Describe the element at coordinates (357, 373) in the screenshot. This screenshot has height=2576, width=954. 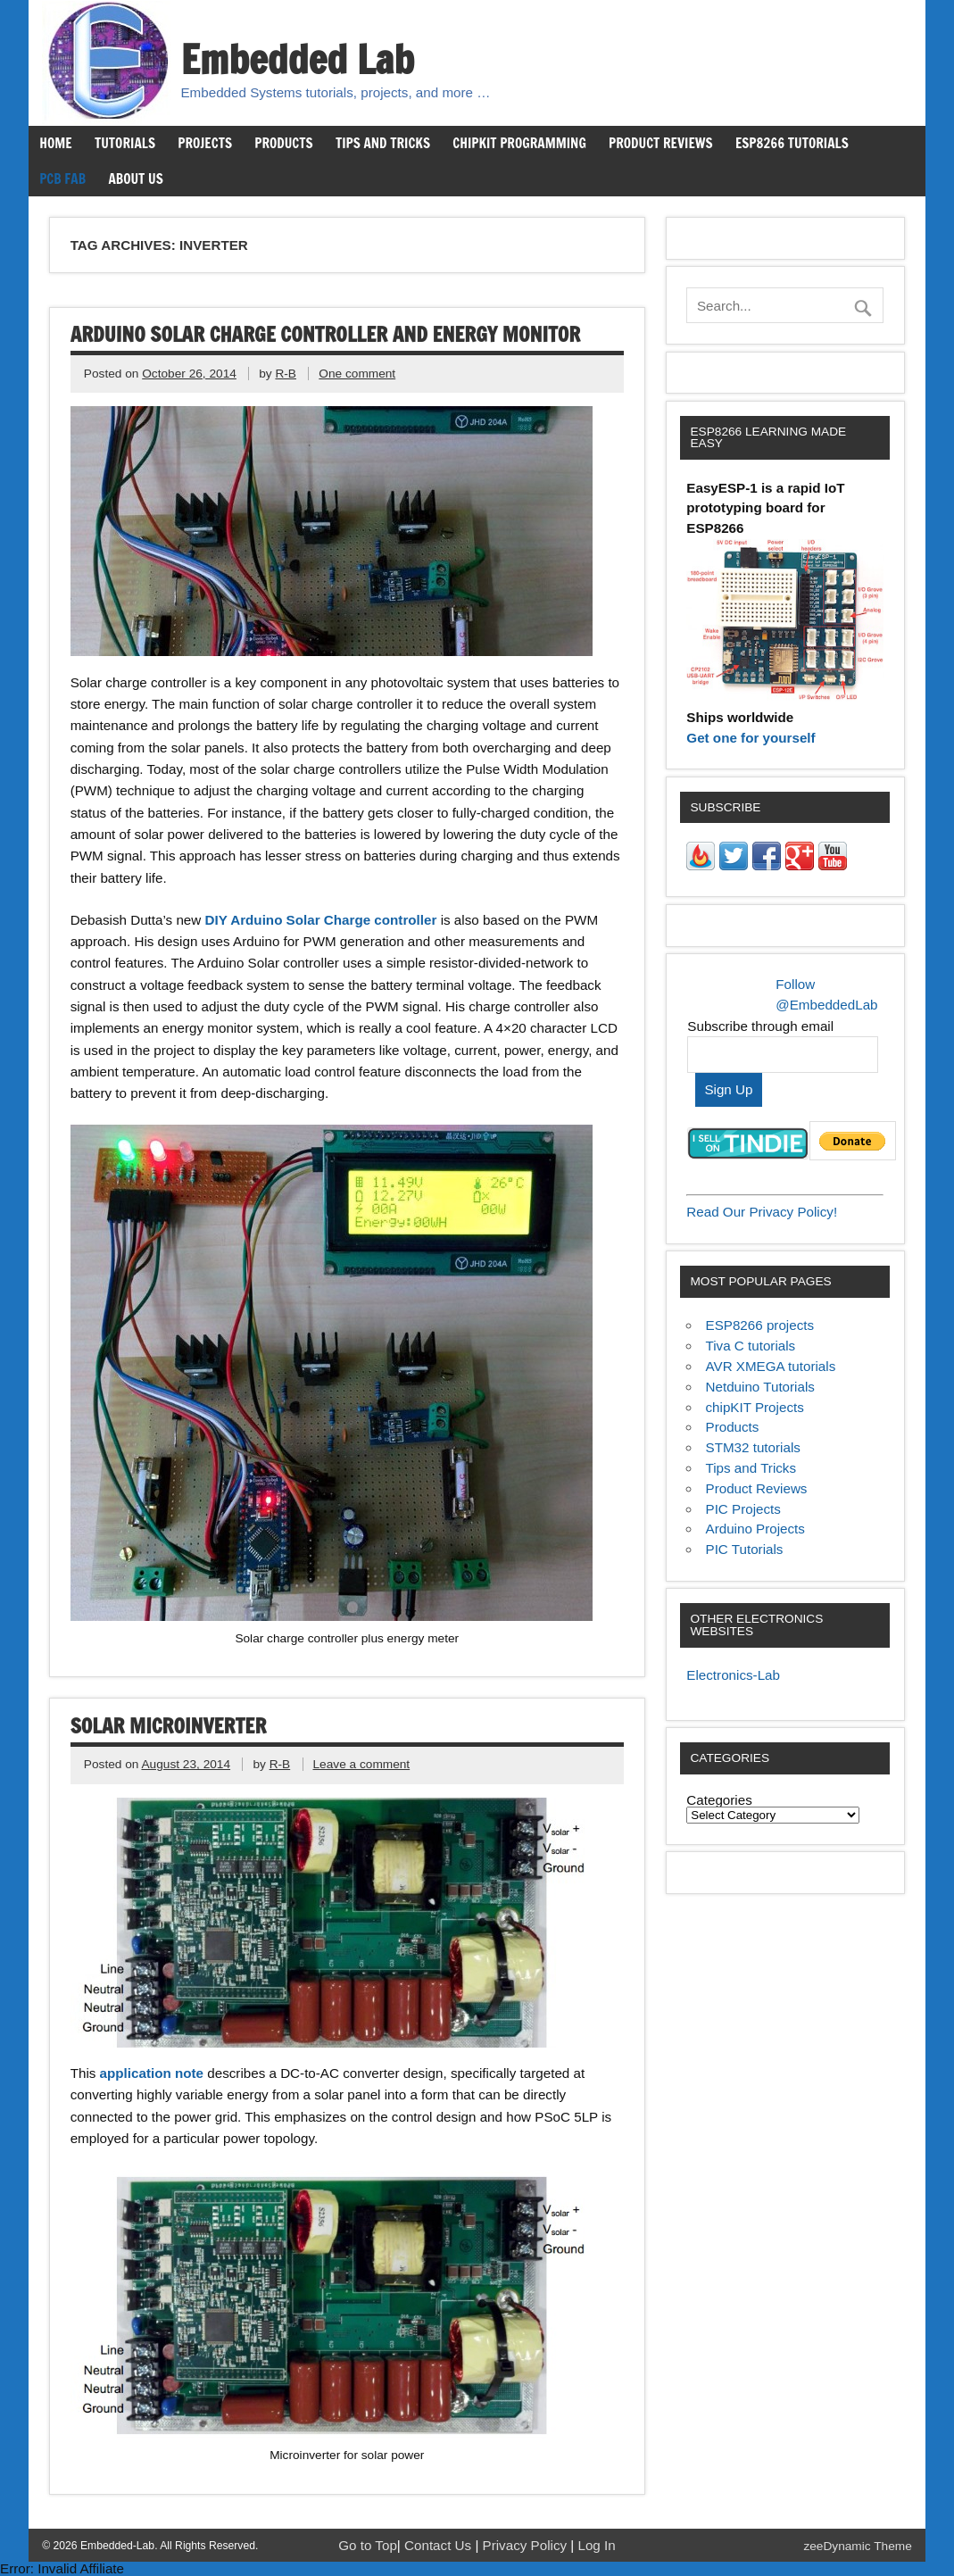
I see `One comment` at that location.